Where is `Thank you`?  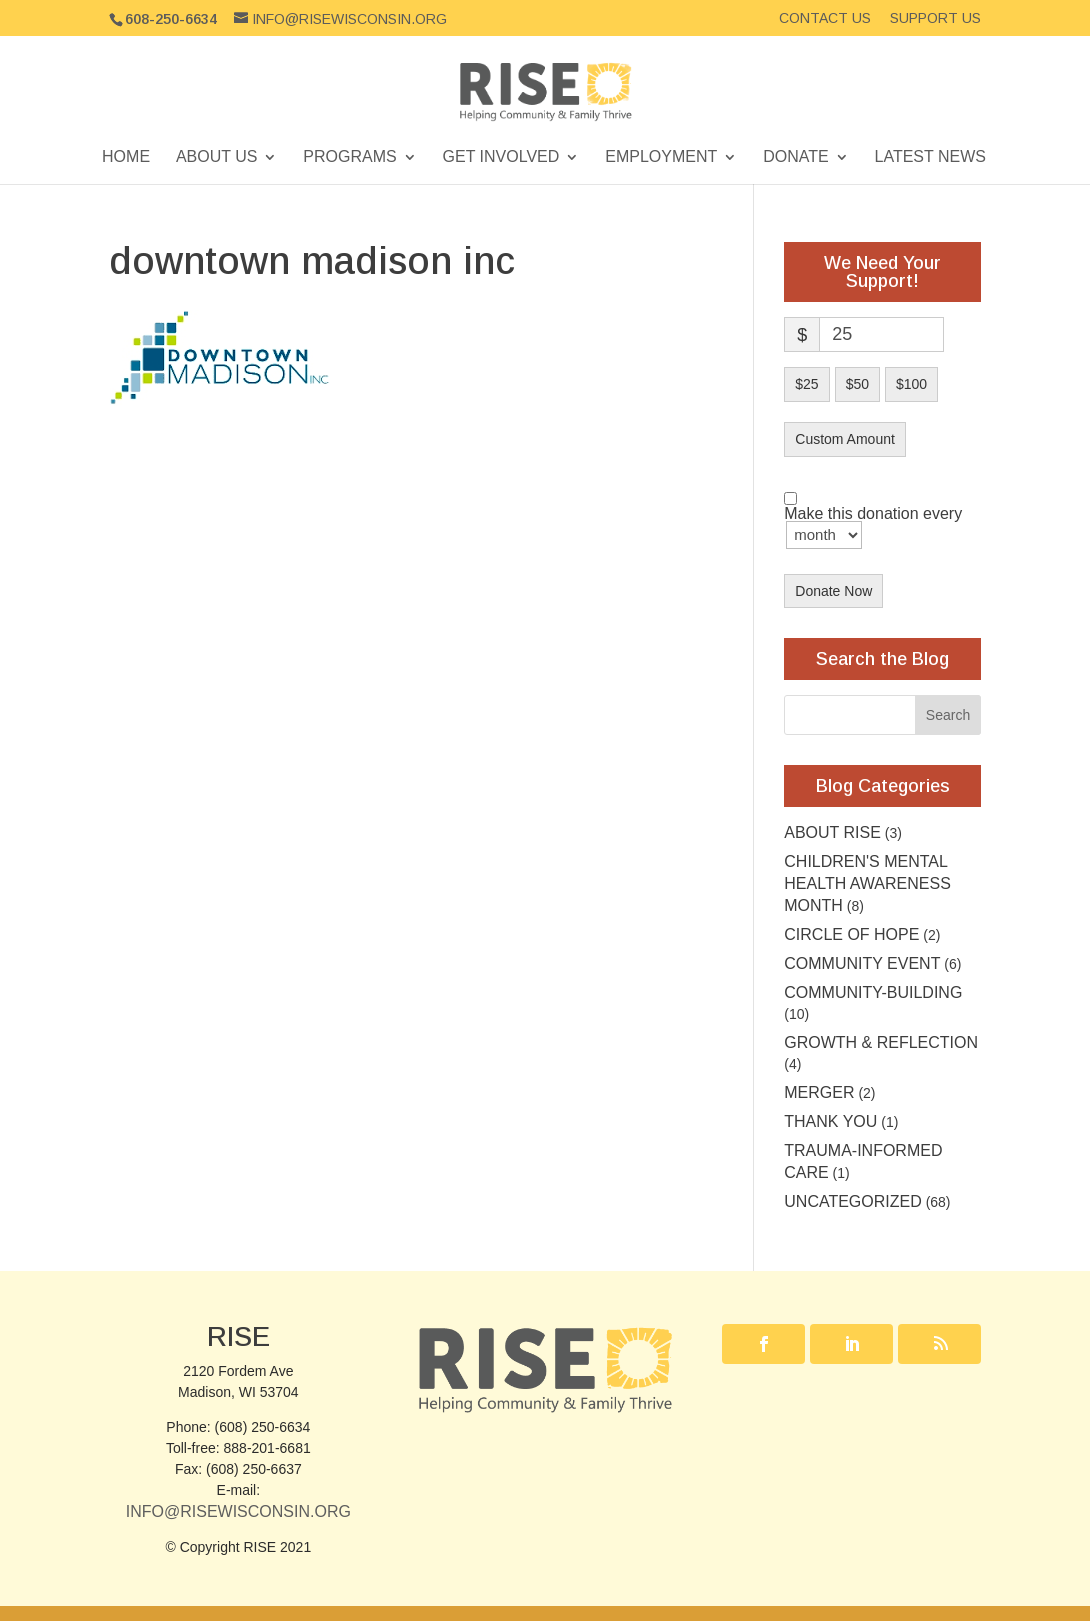
Thank you is located at coordinates (830, 1121).